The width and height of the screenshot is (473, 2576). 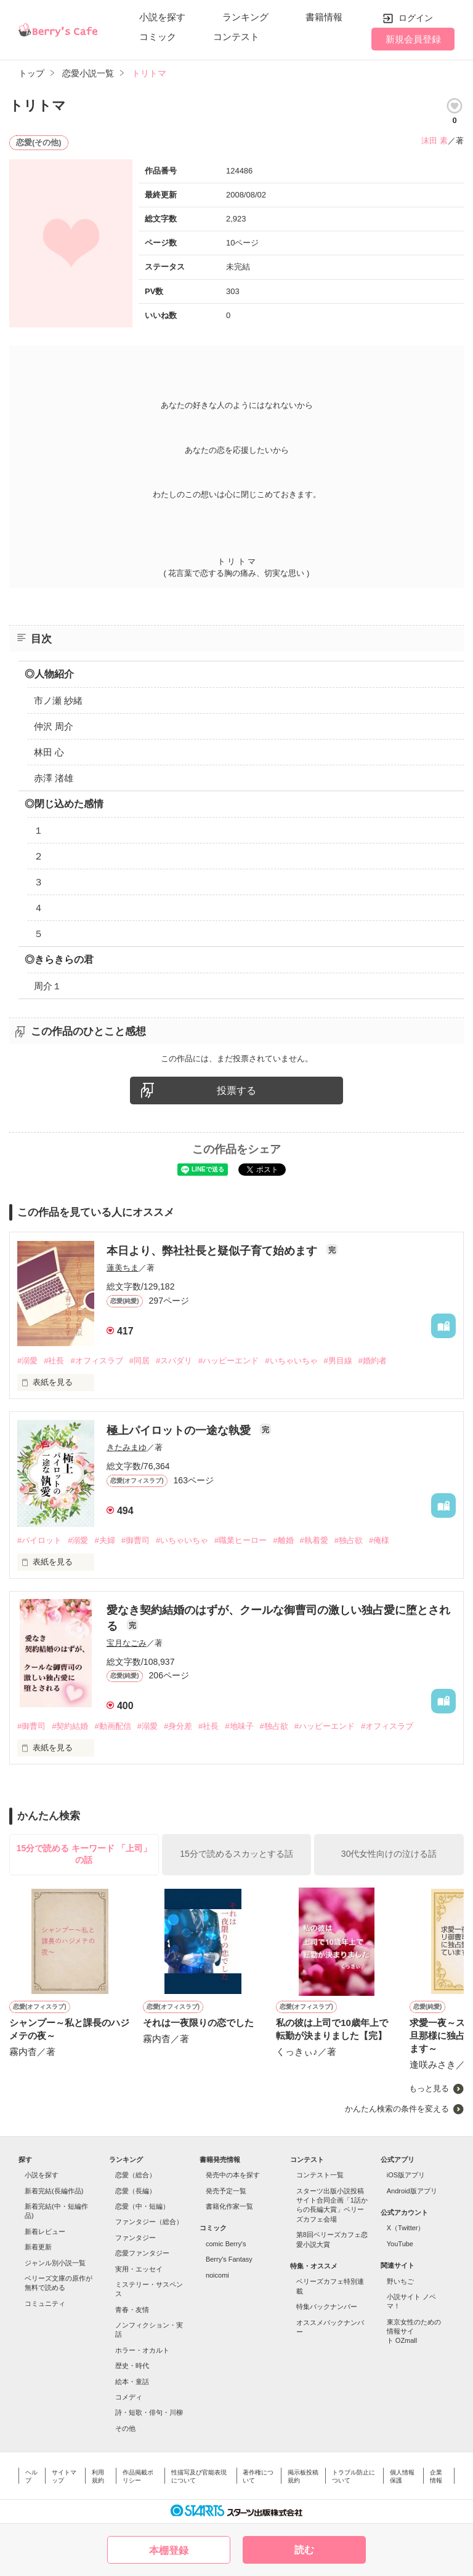 What do you see at coordinates (135, 2175) in the screenshot?
I see `恋愛（総合）` at bounding box center [135, 2175].